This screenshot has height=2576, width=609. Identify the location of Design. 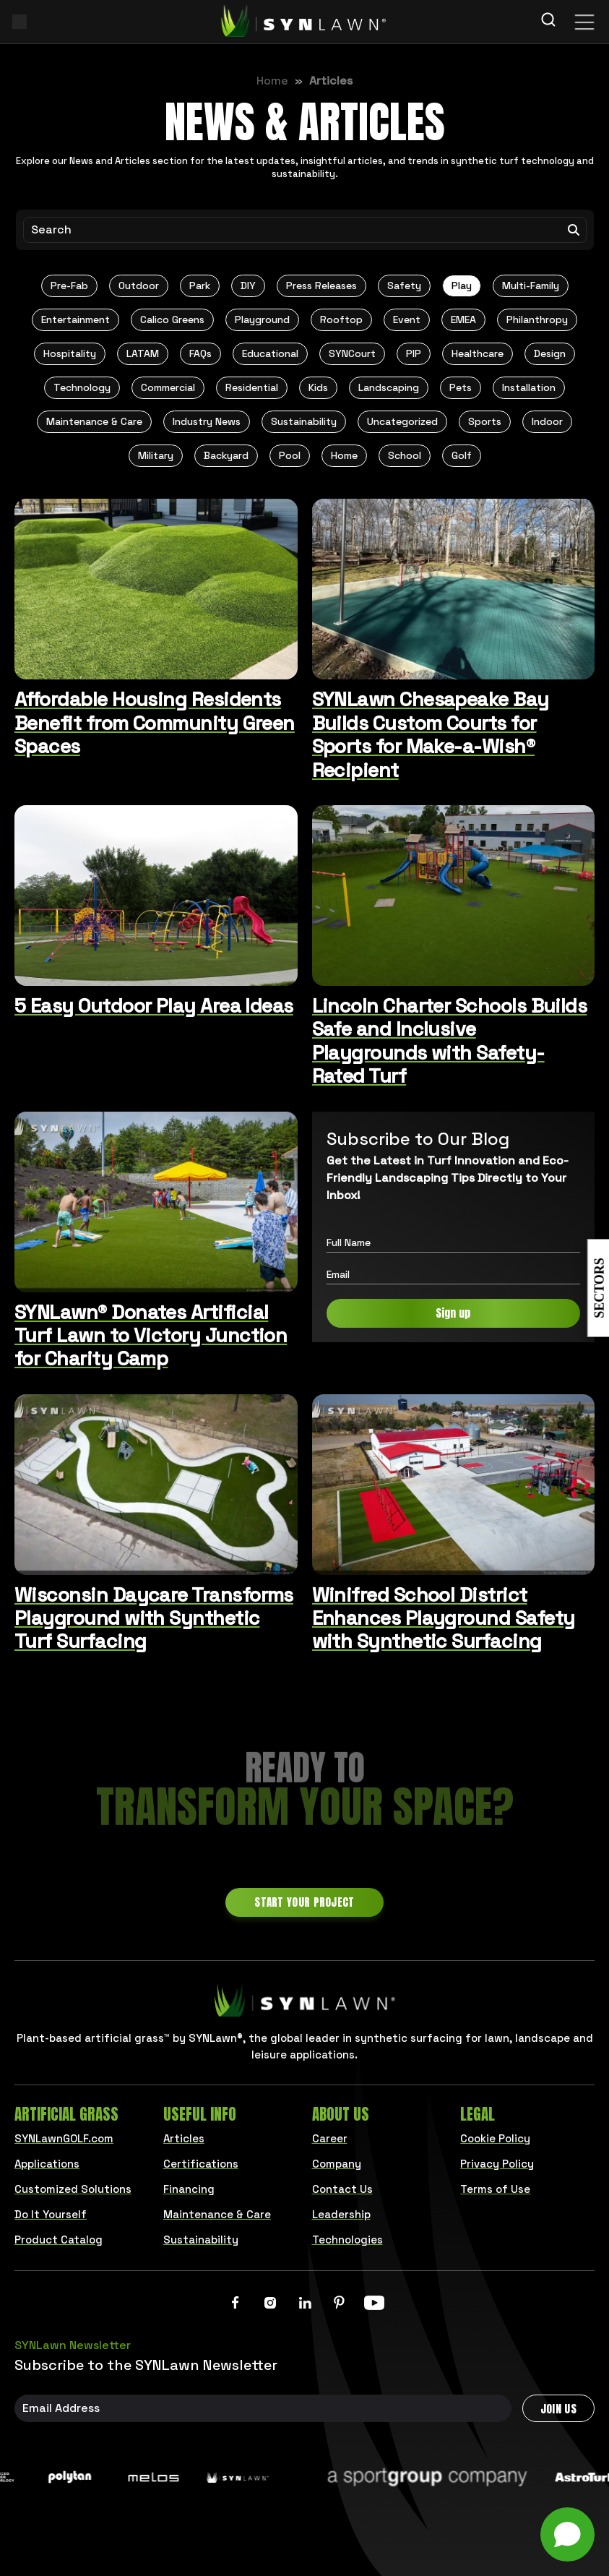
(550, 353).